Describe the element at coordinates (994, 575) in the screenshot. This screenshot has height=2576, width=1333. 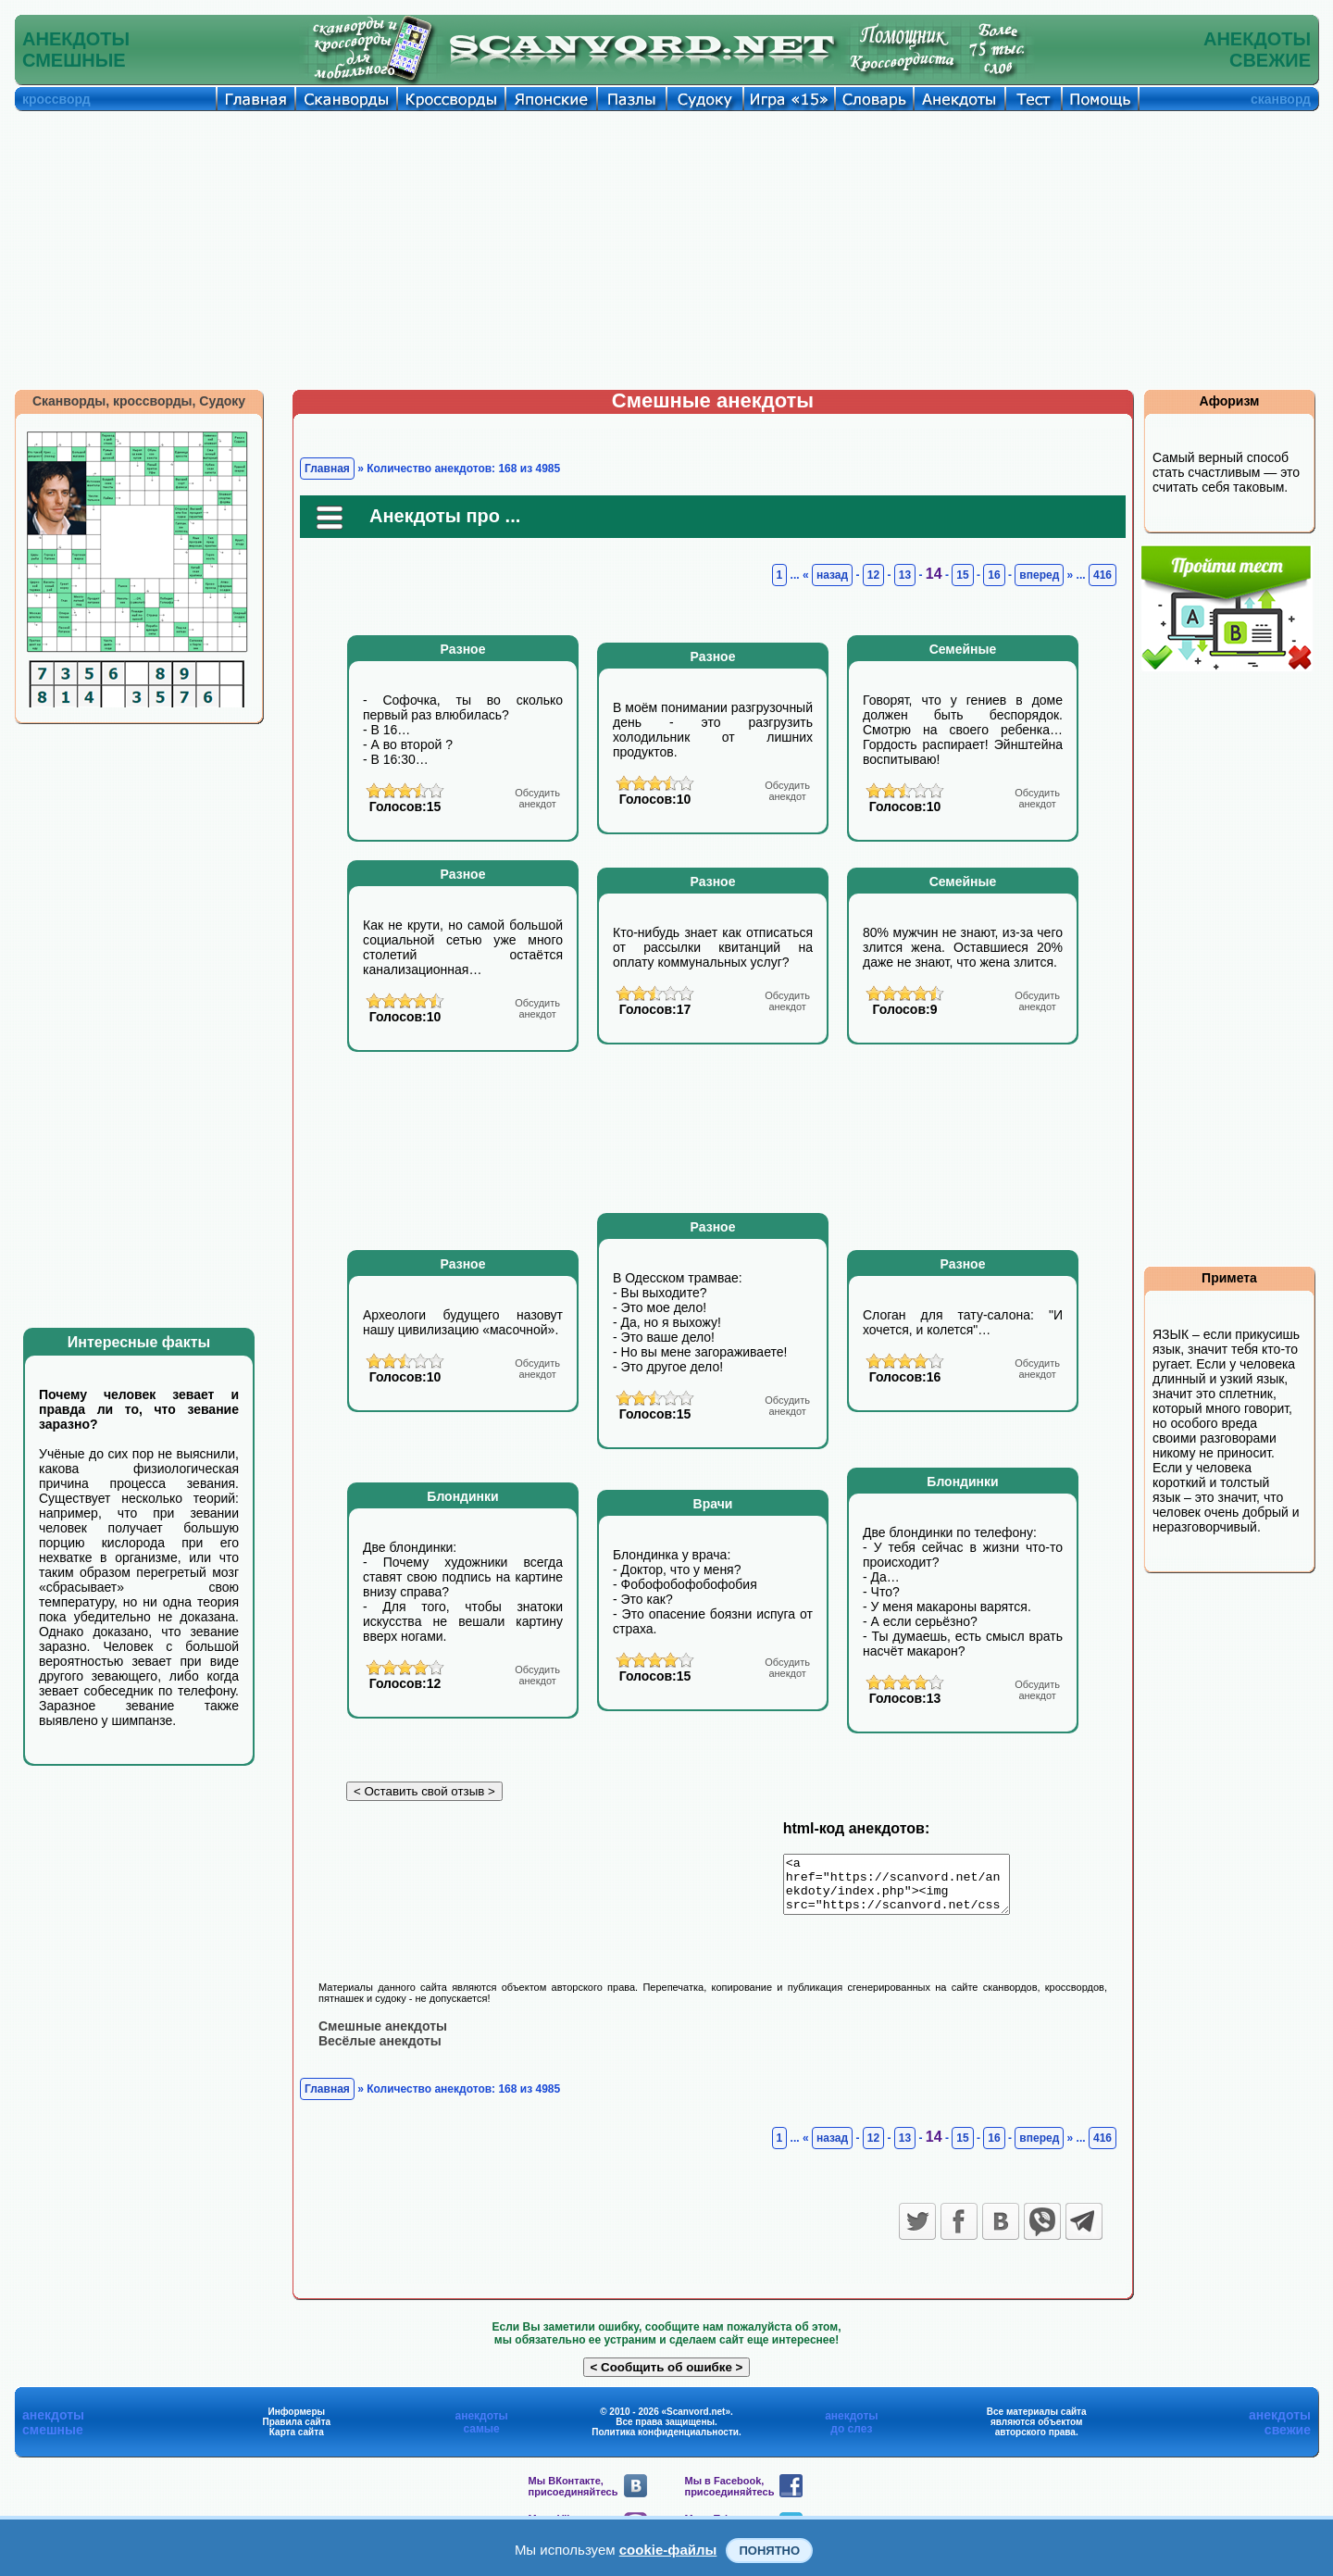
I see `16` at that location.